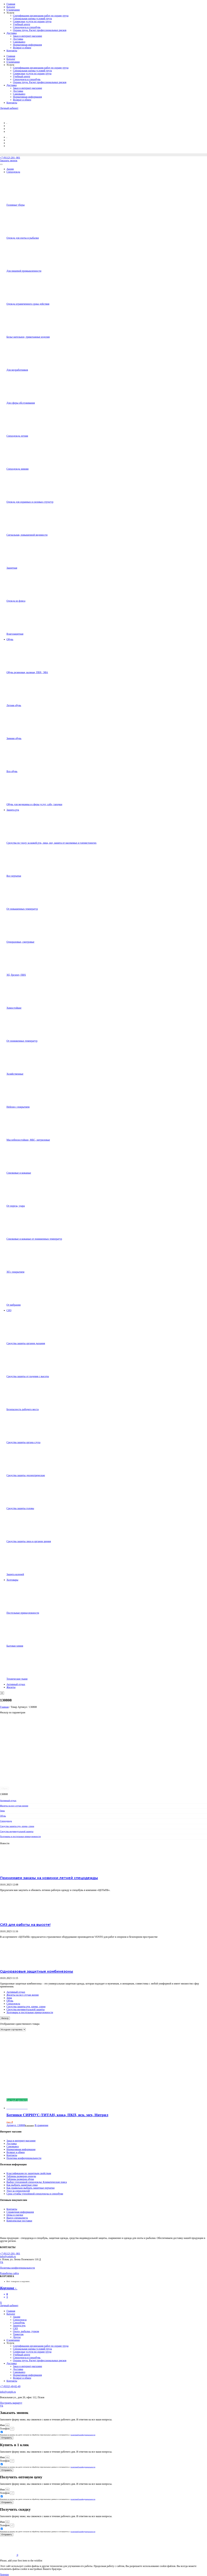 The image size is (207, 2576). What do you see at coordinates (20, 1836) in the screenshot?
I see `Хозтовары и постельные принадлежности` at bounding box center [20, 1836].